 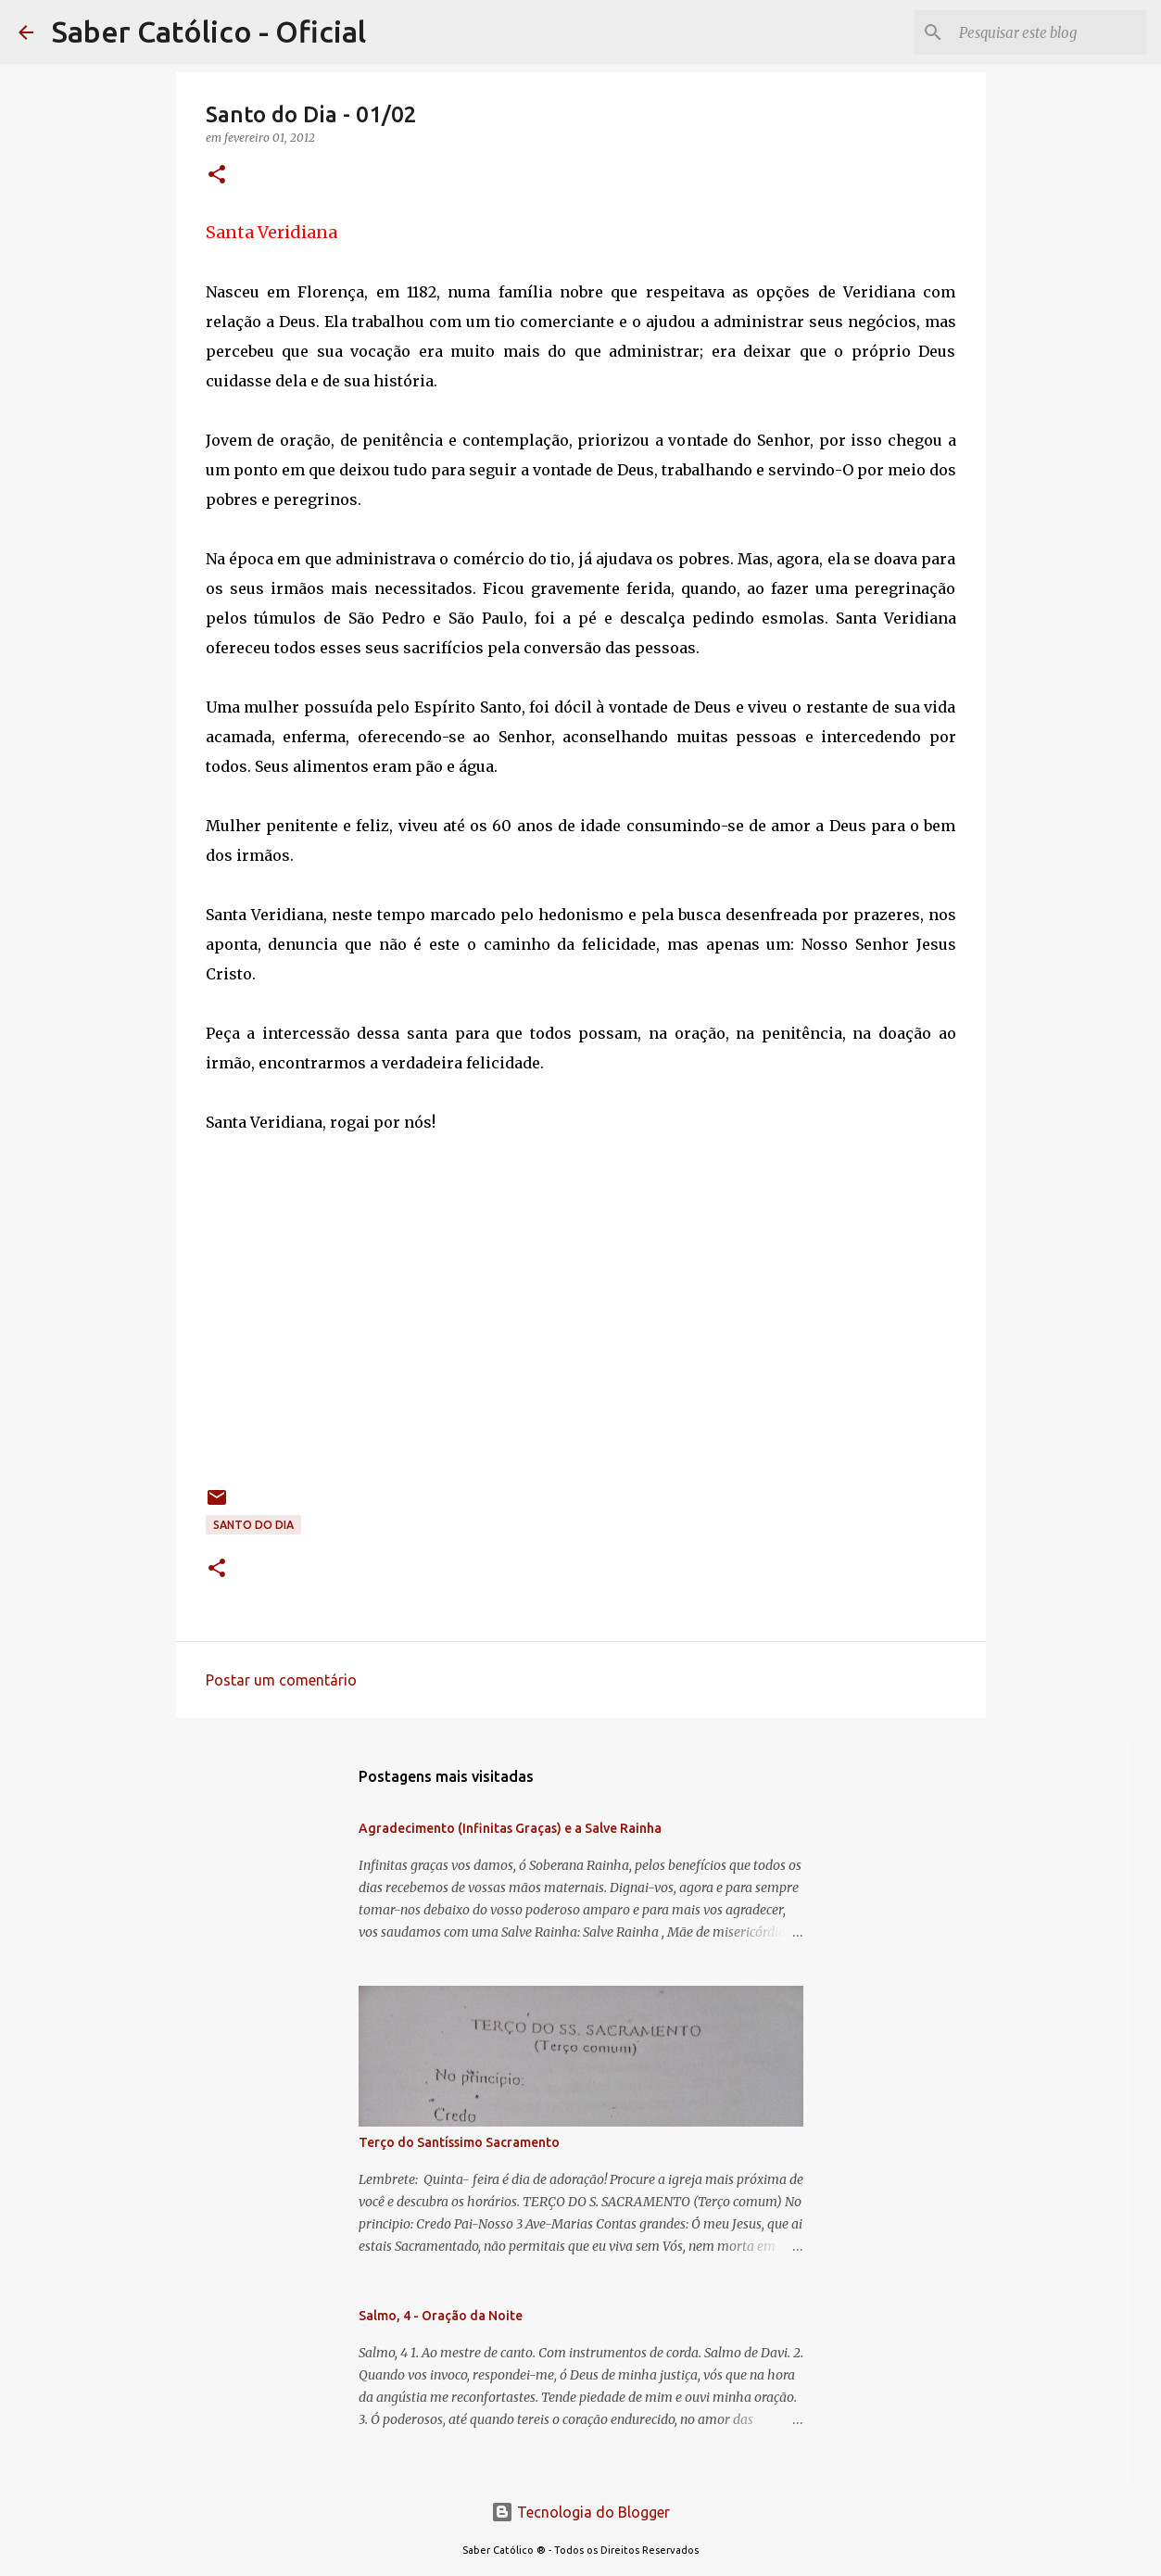 I want to click on Postar um comentário, so click(x=281, y=1680).